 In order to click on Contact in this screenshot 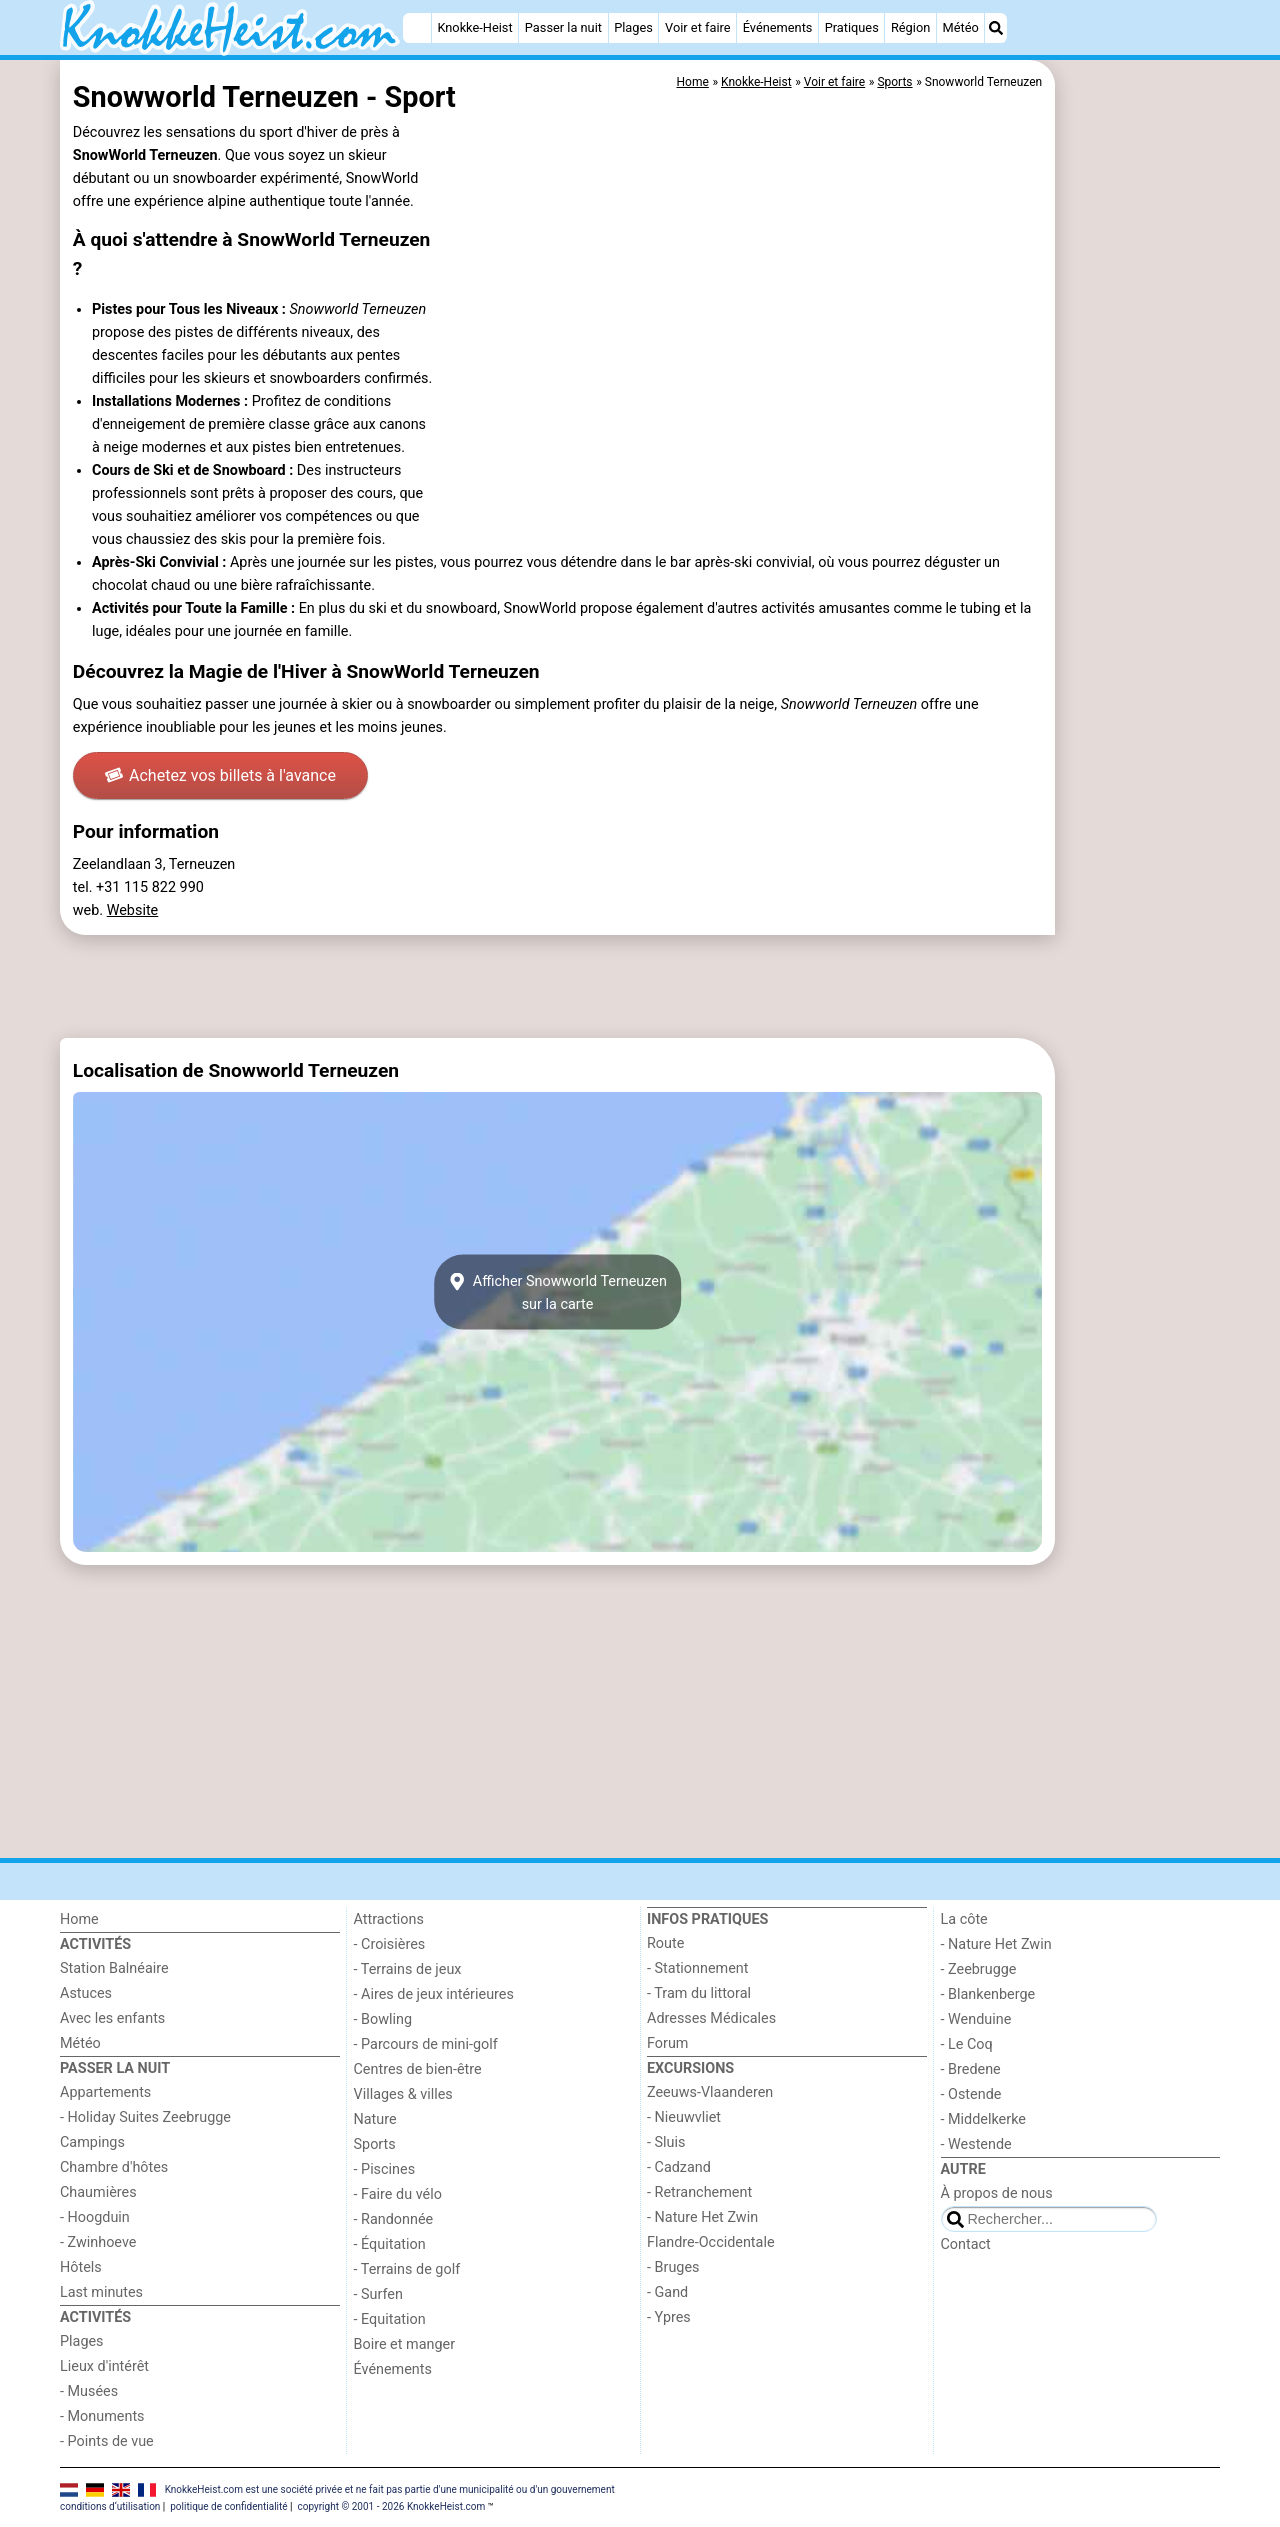, I will do `click(966, 2244)`.